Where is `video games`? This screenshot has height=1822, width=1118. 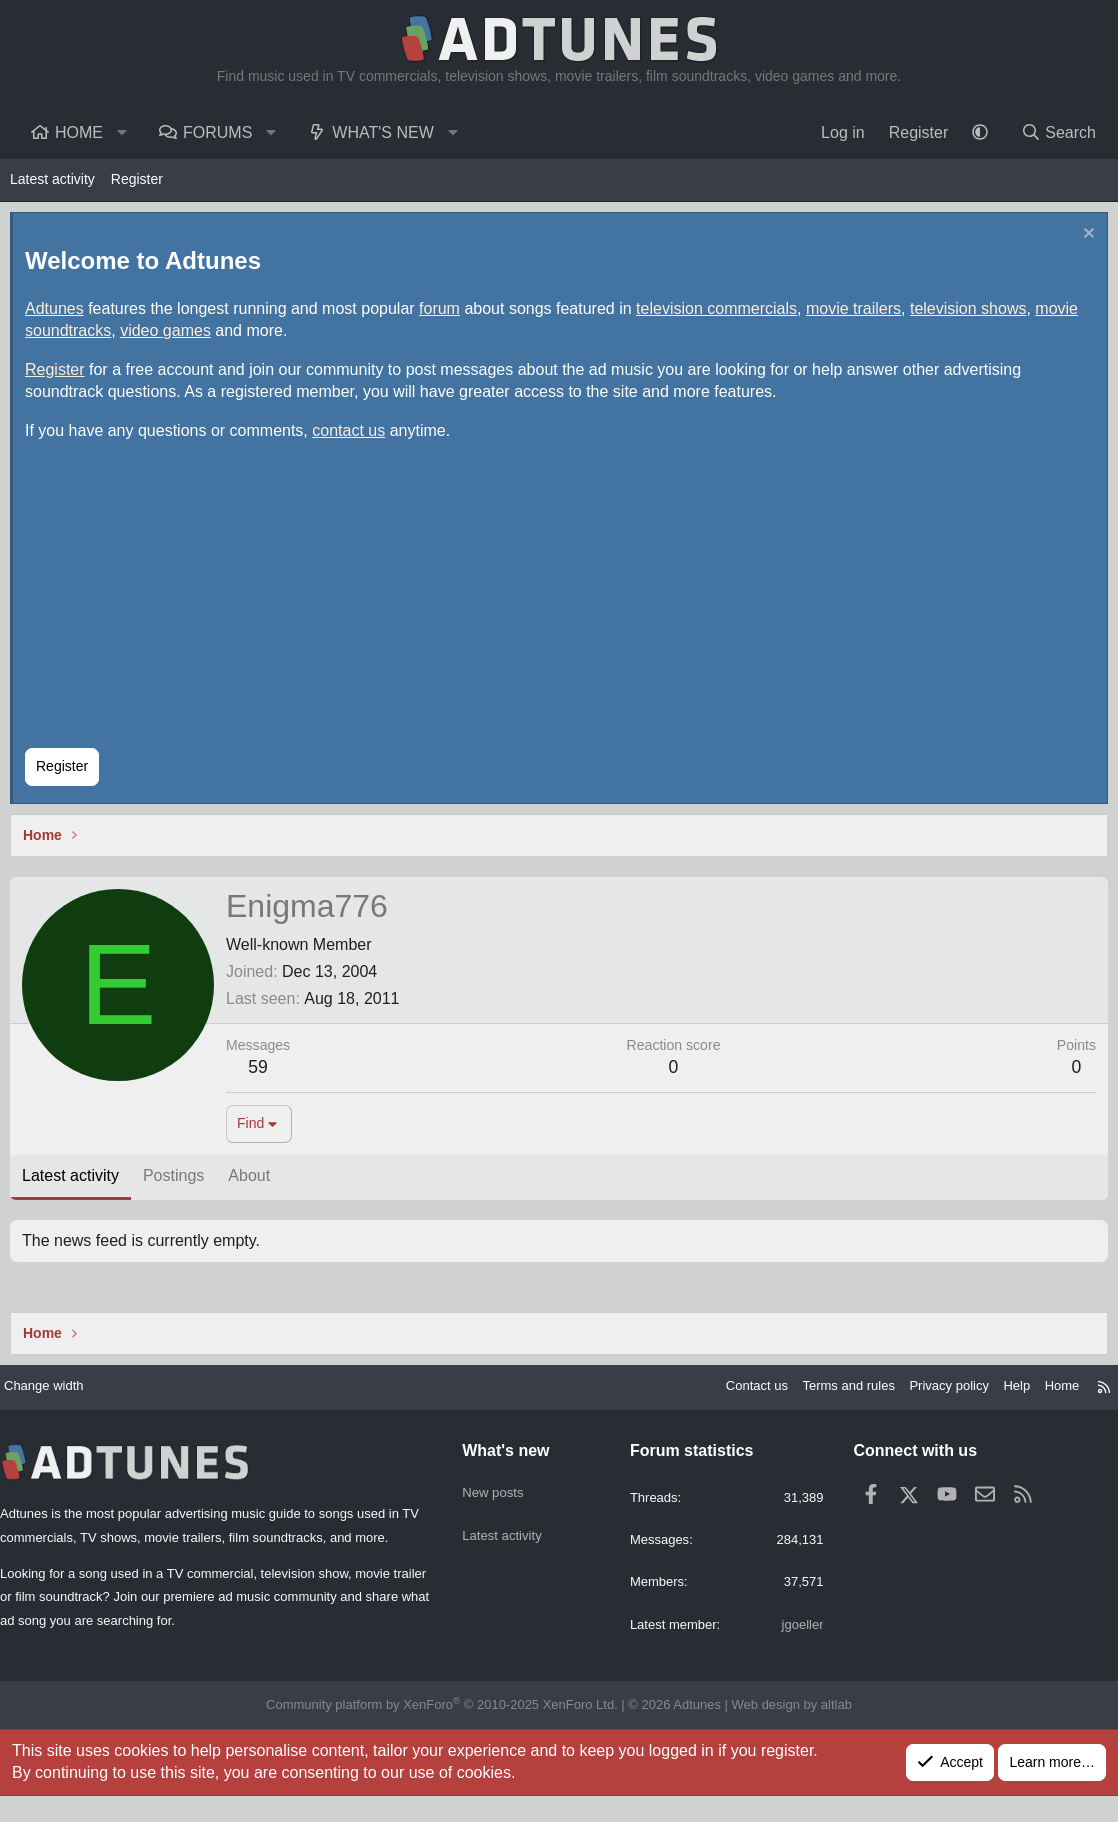
video games is located at coordinates (170, 335).